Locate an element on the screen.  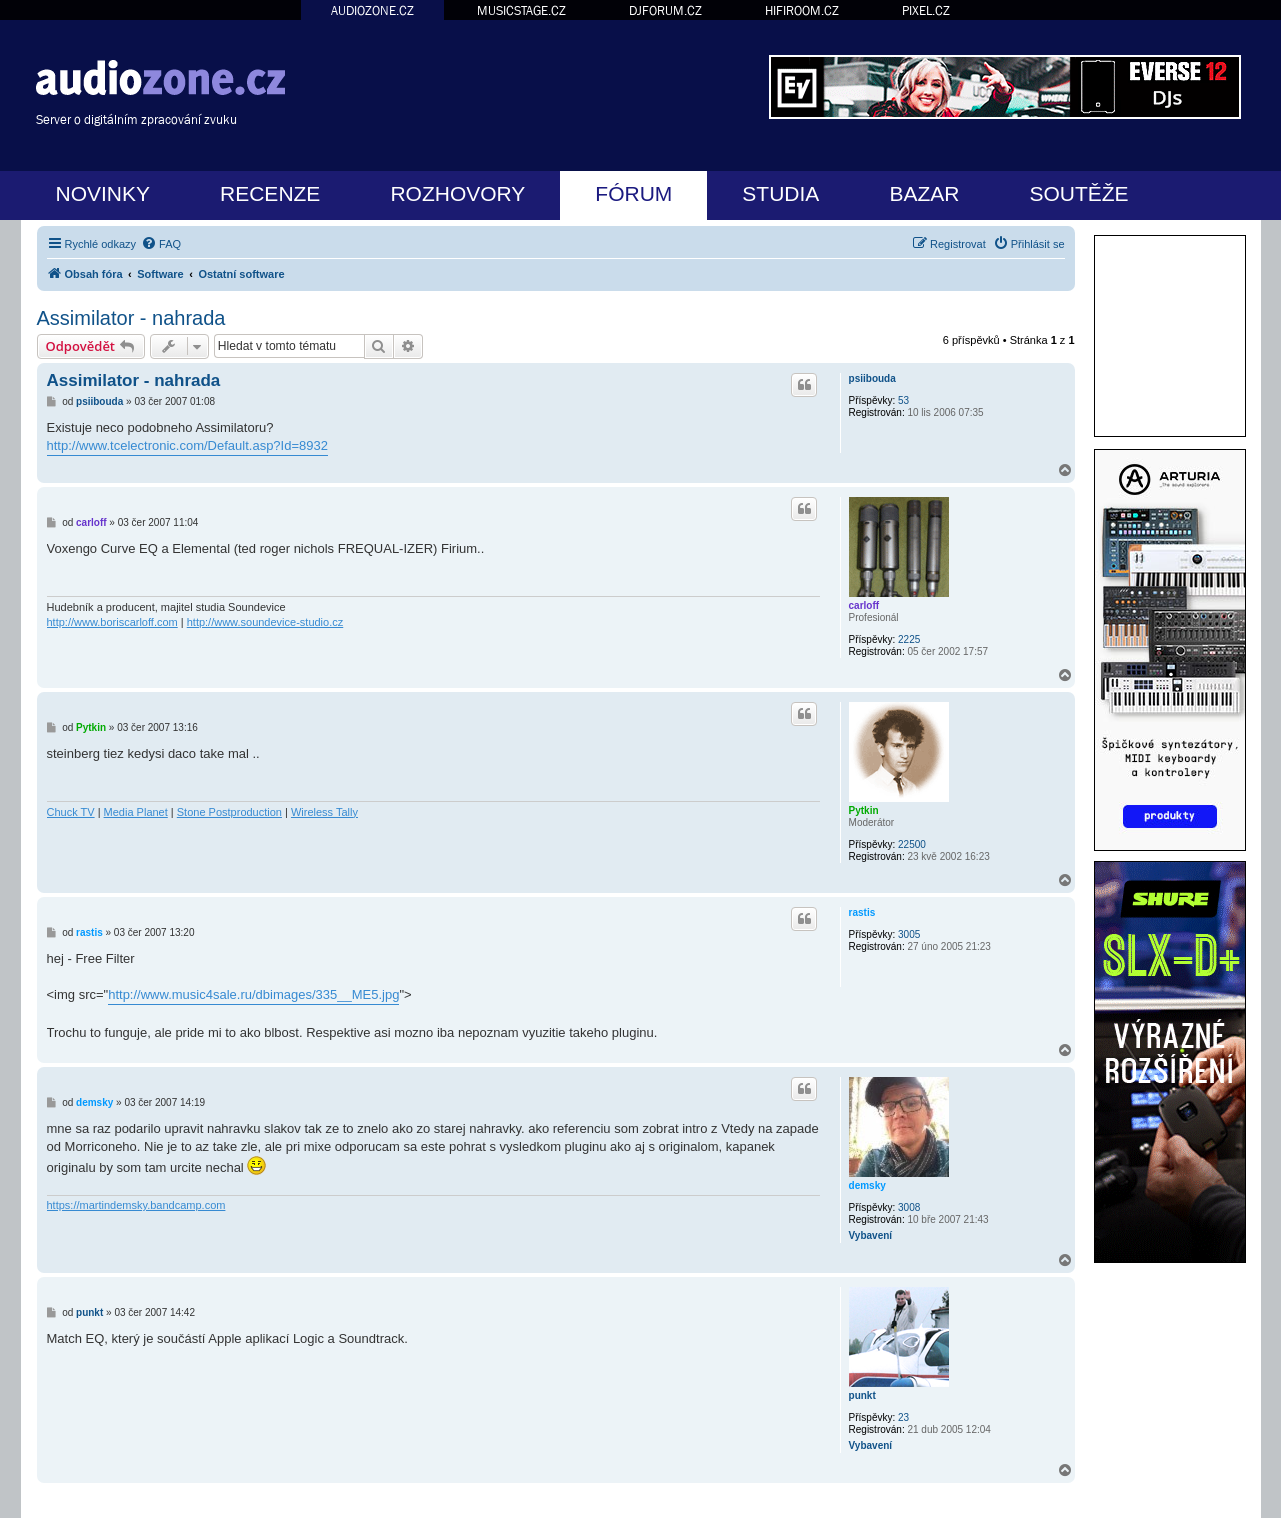
STUDIA is located at coordinates (780, 193).